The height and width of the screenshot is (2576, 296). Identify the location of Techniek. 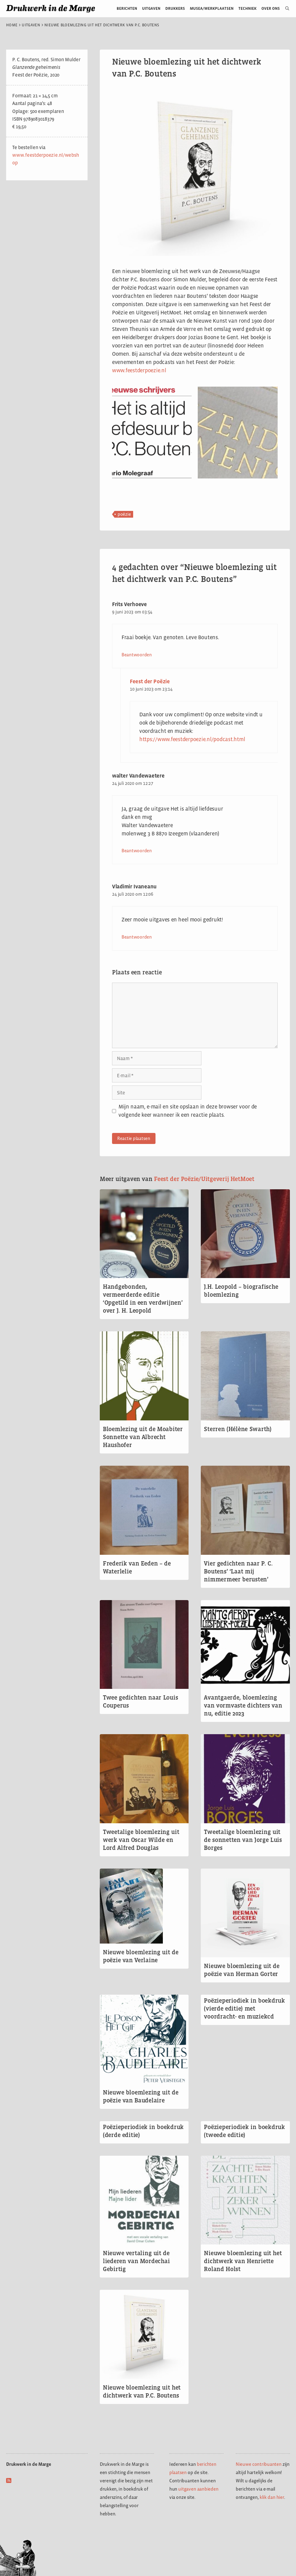
(247, 8).